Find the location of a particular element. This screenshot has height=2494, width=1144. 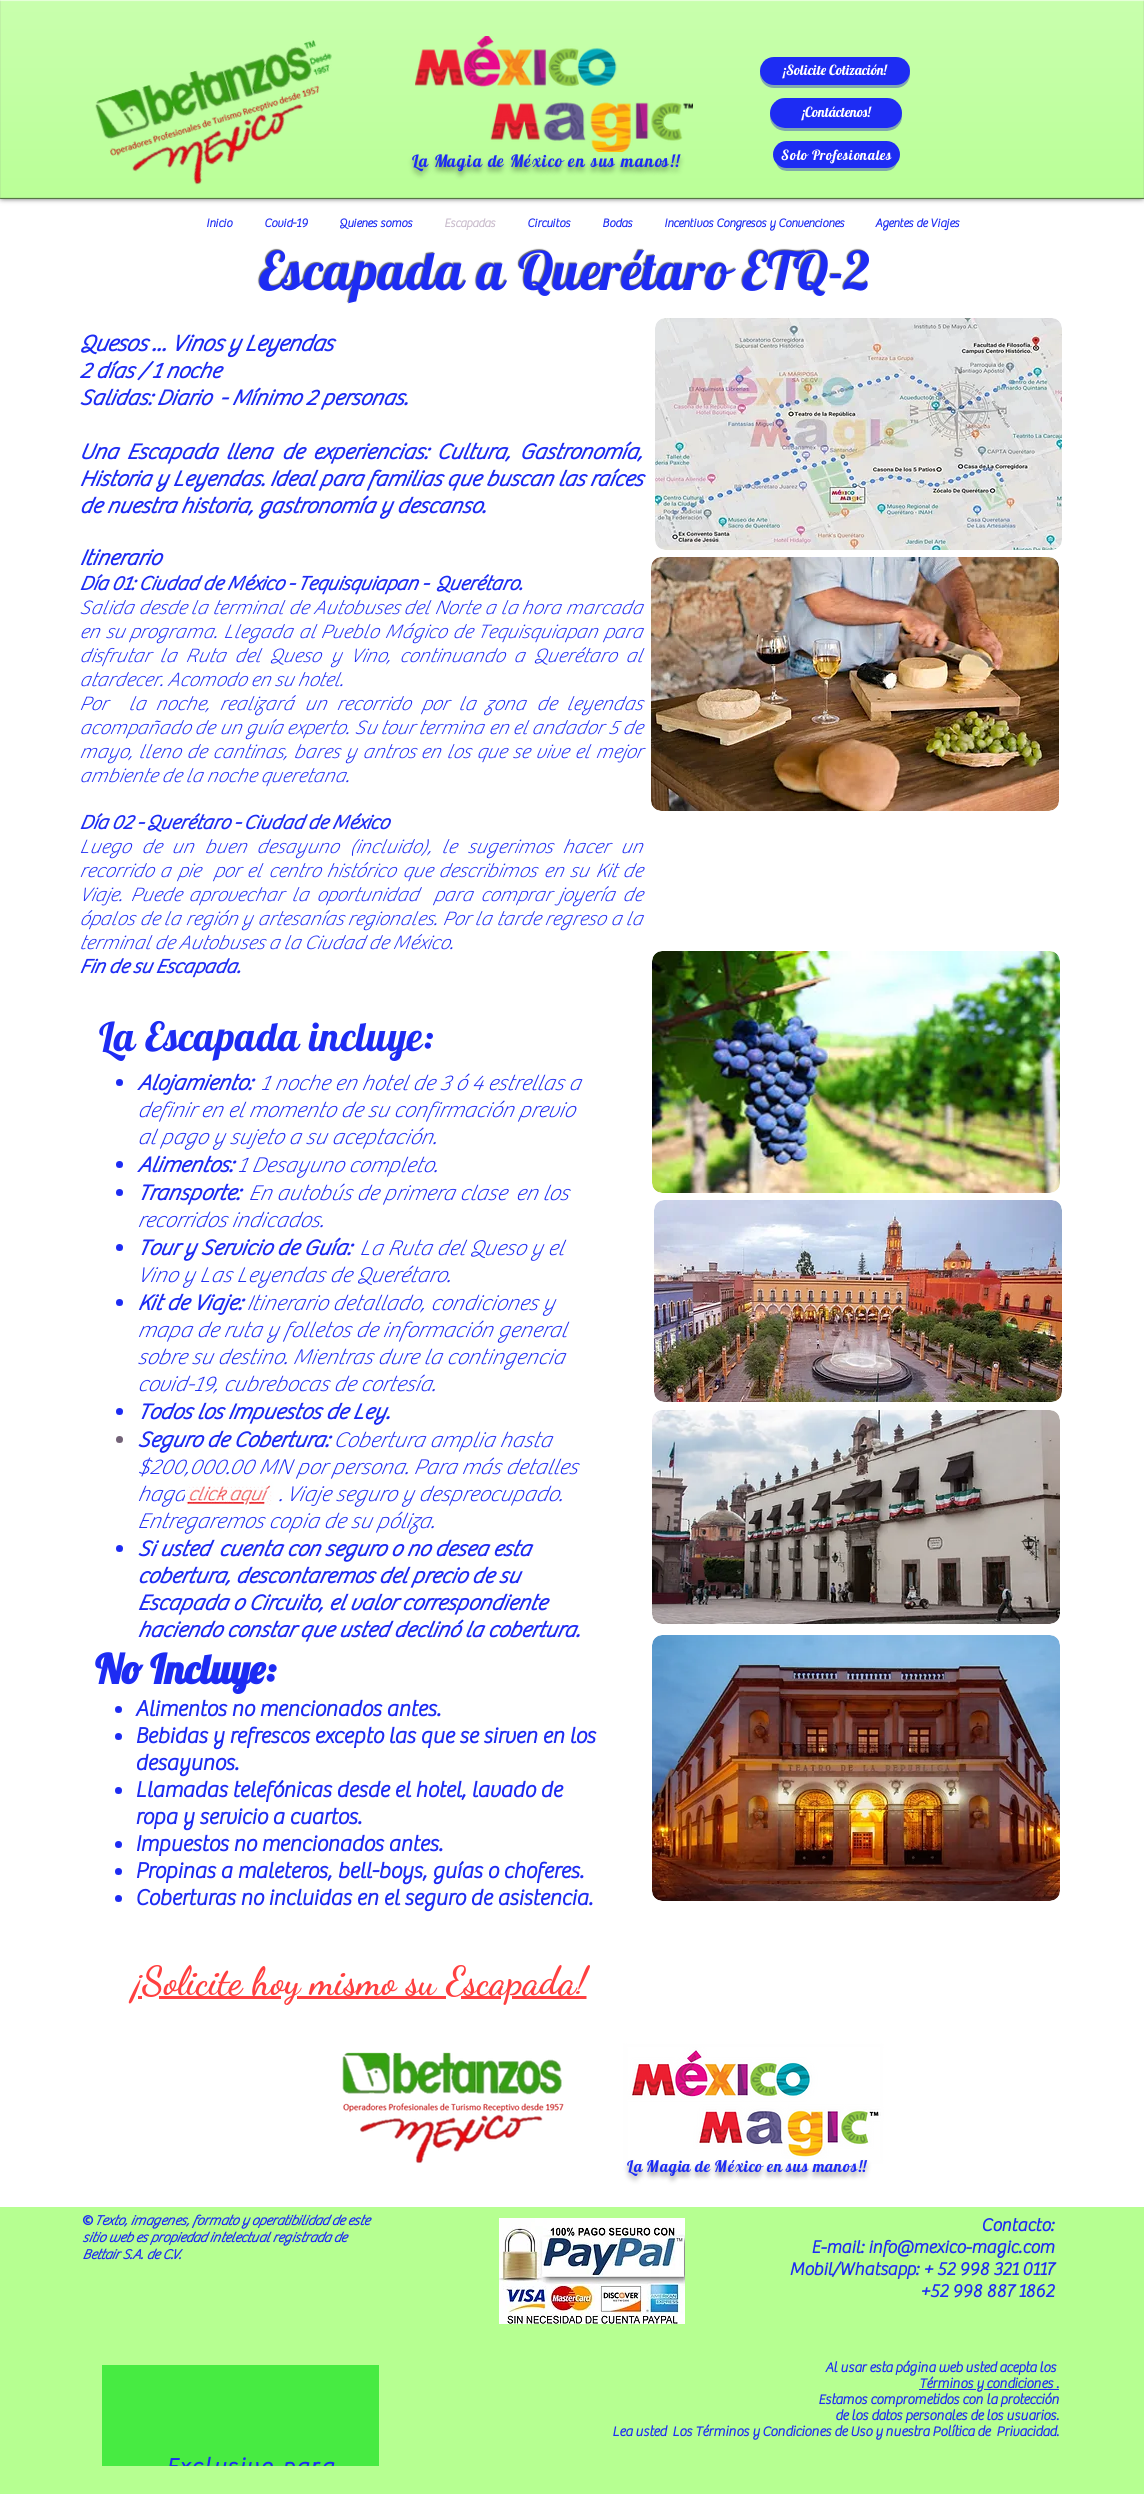

[button] is located at coordinates (835, 71).